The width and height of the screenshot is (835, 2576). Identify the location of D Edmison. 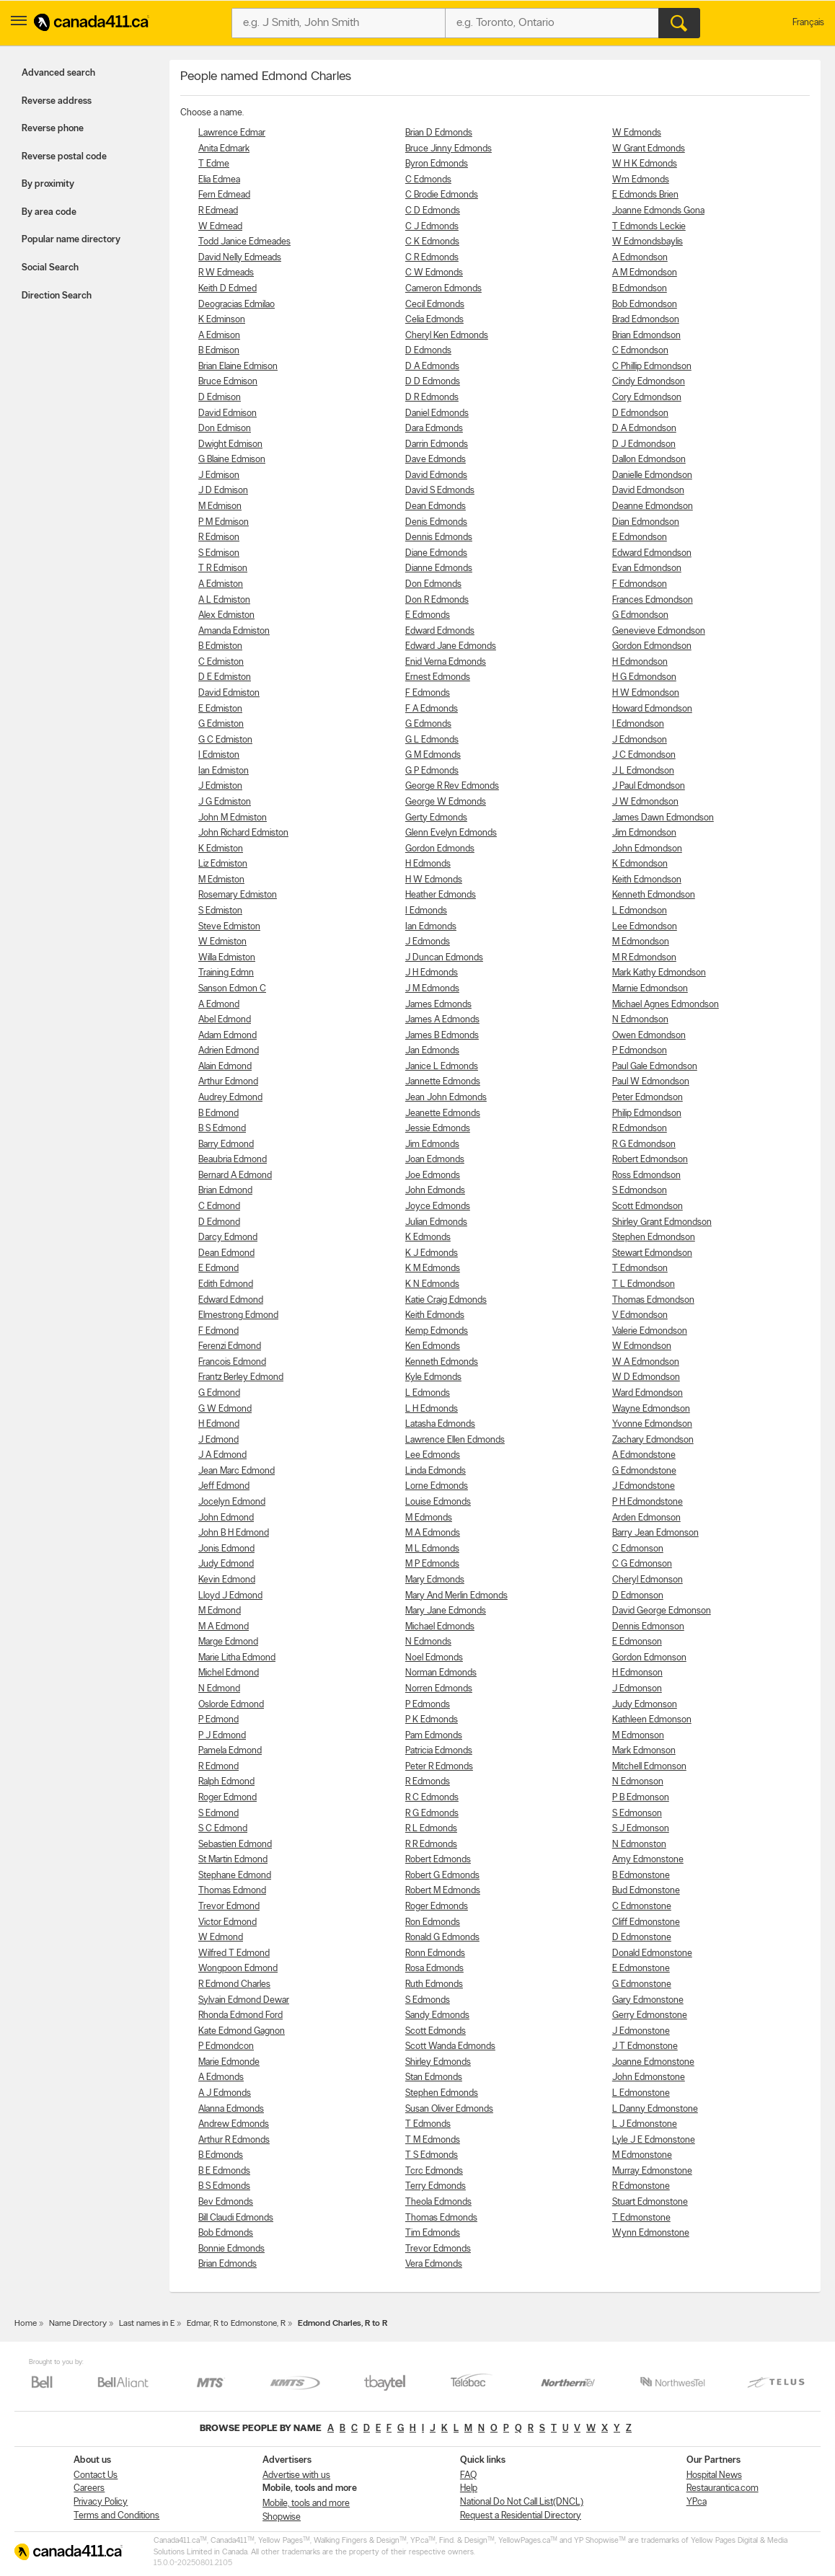
(219, 397).